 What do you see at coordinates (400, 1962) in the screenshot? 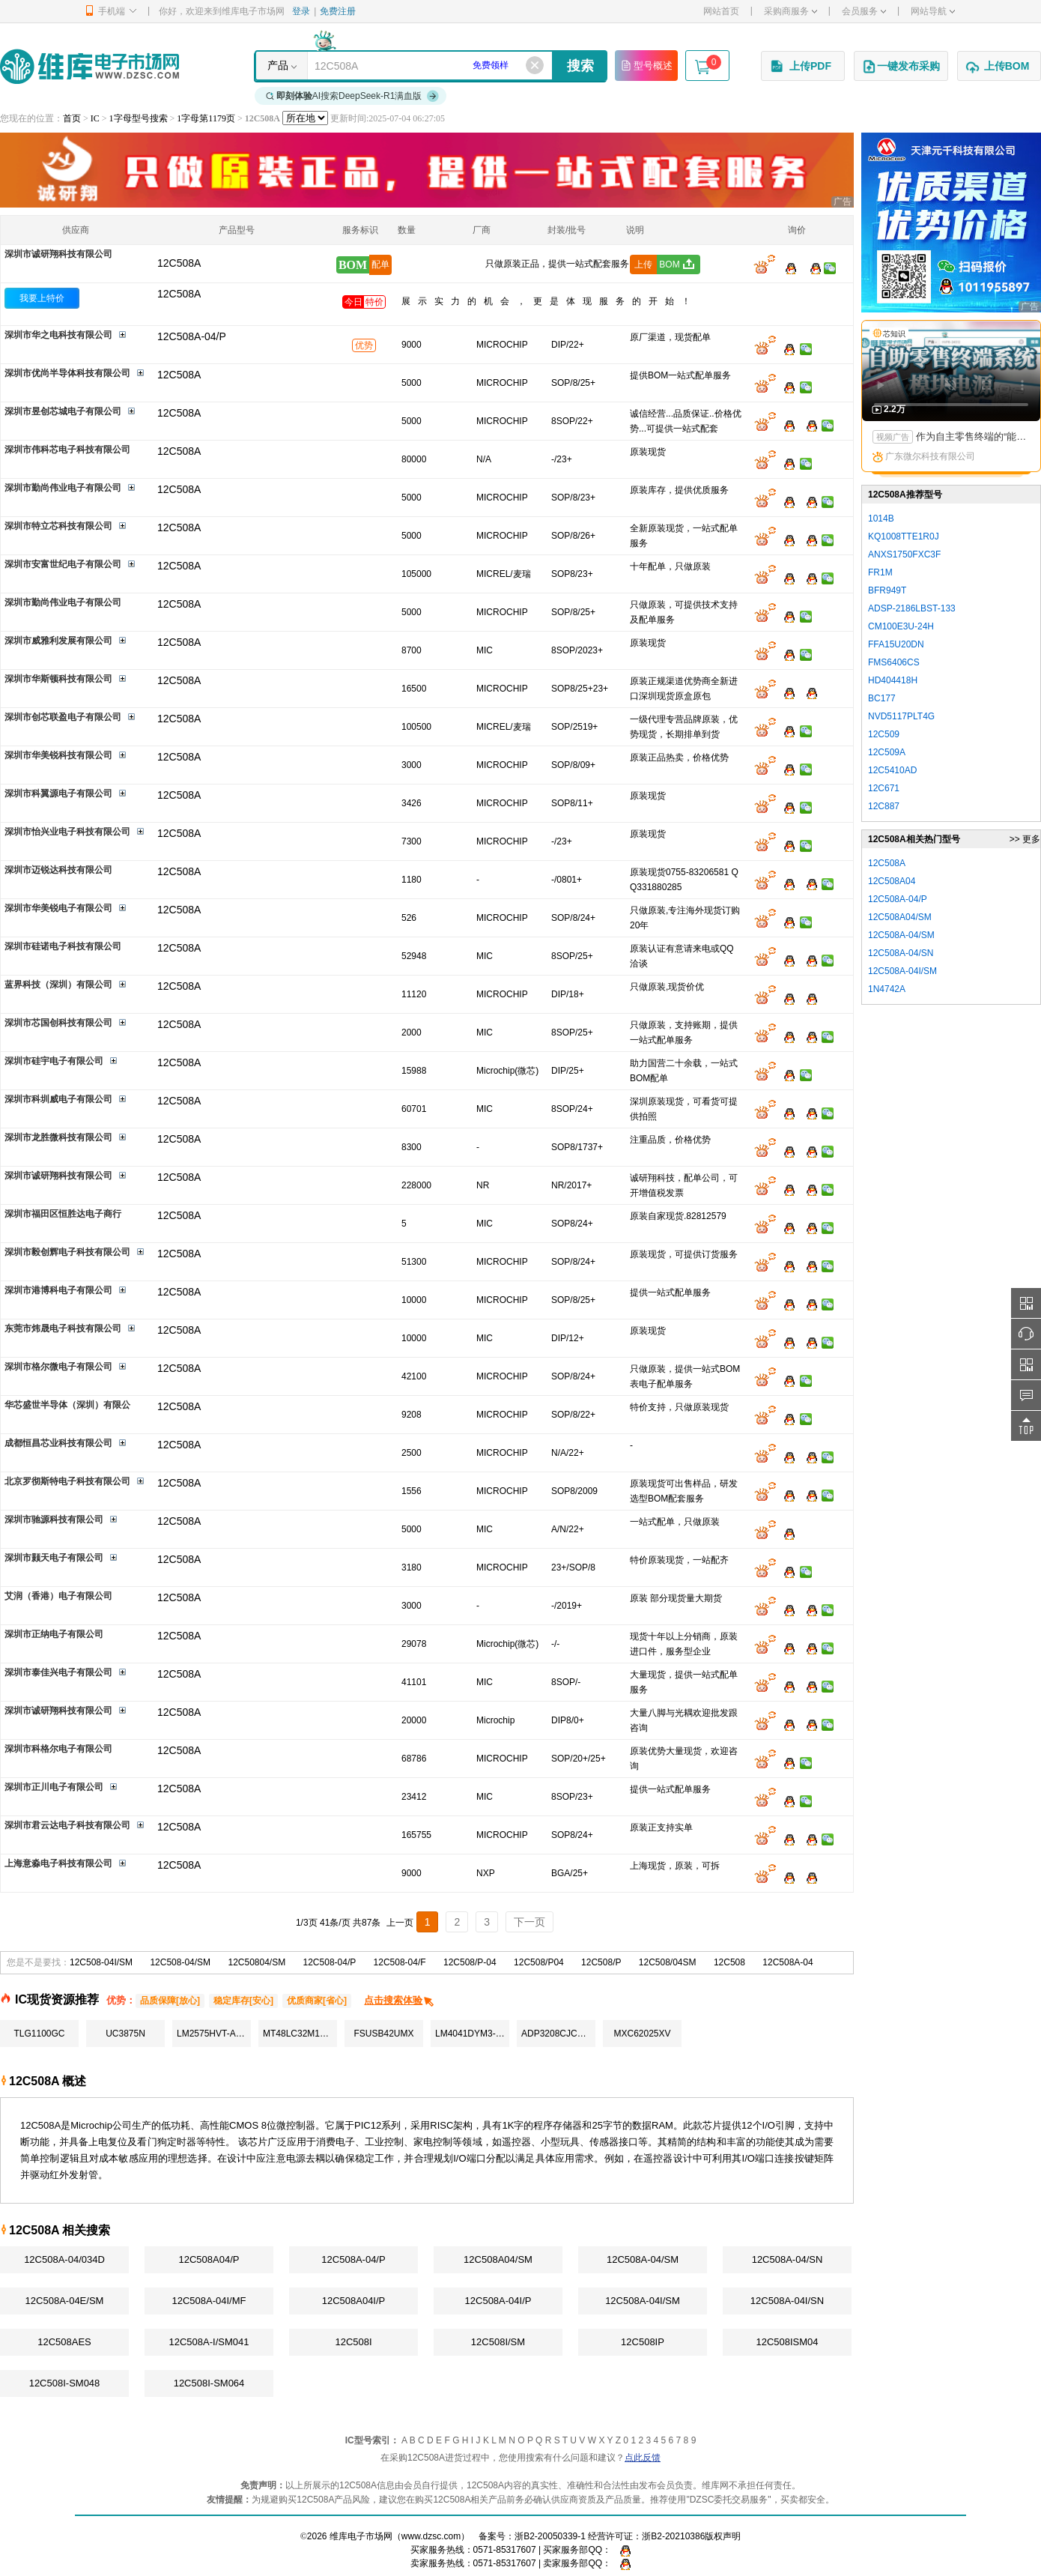
I see `12C508-04/F` at bounding box center [400, 1962].